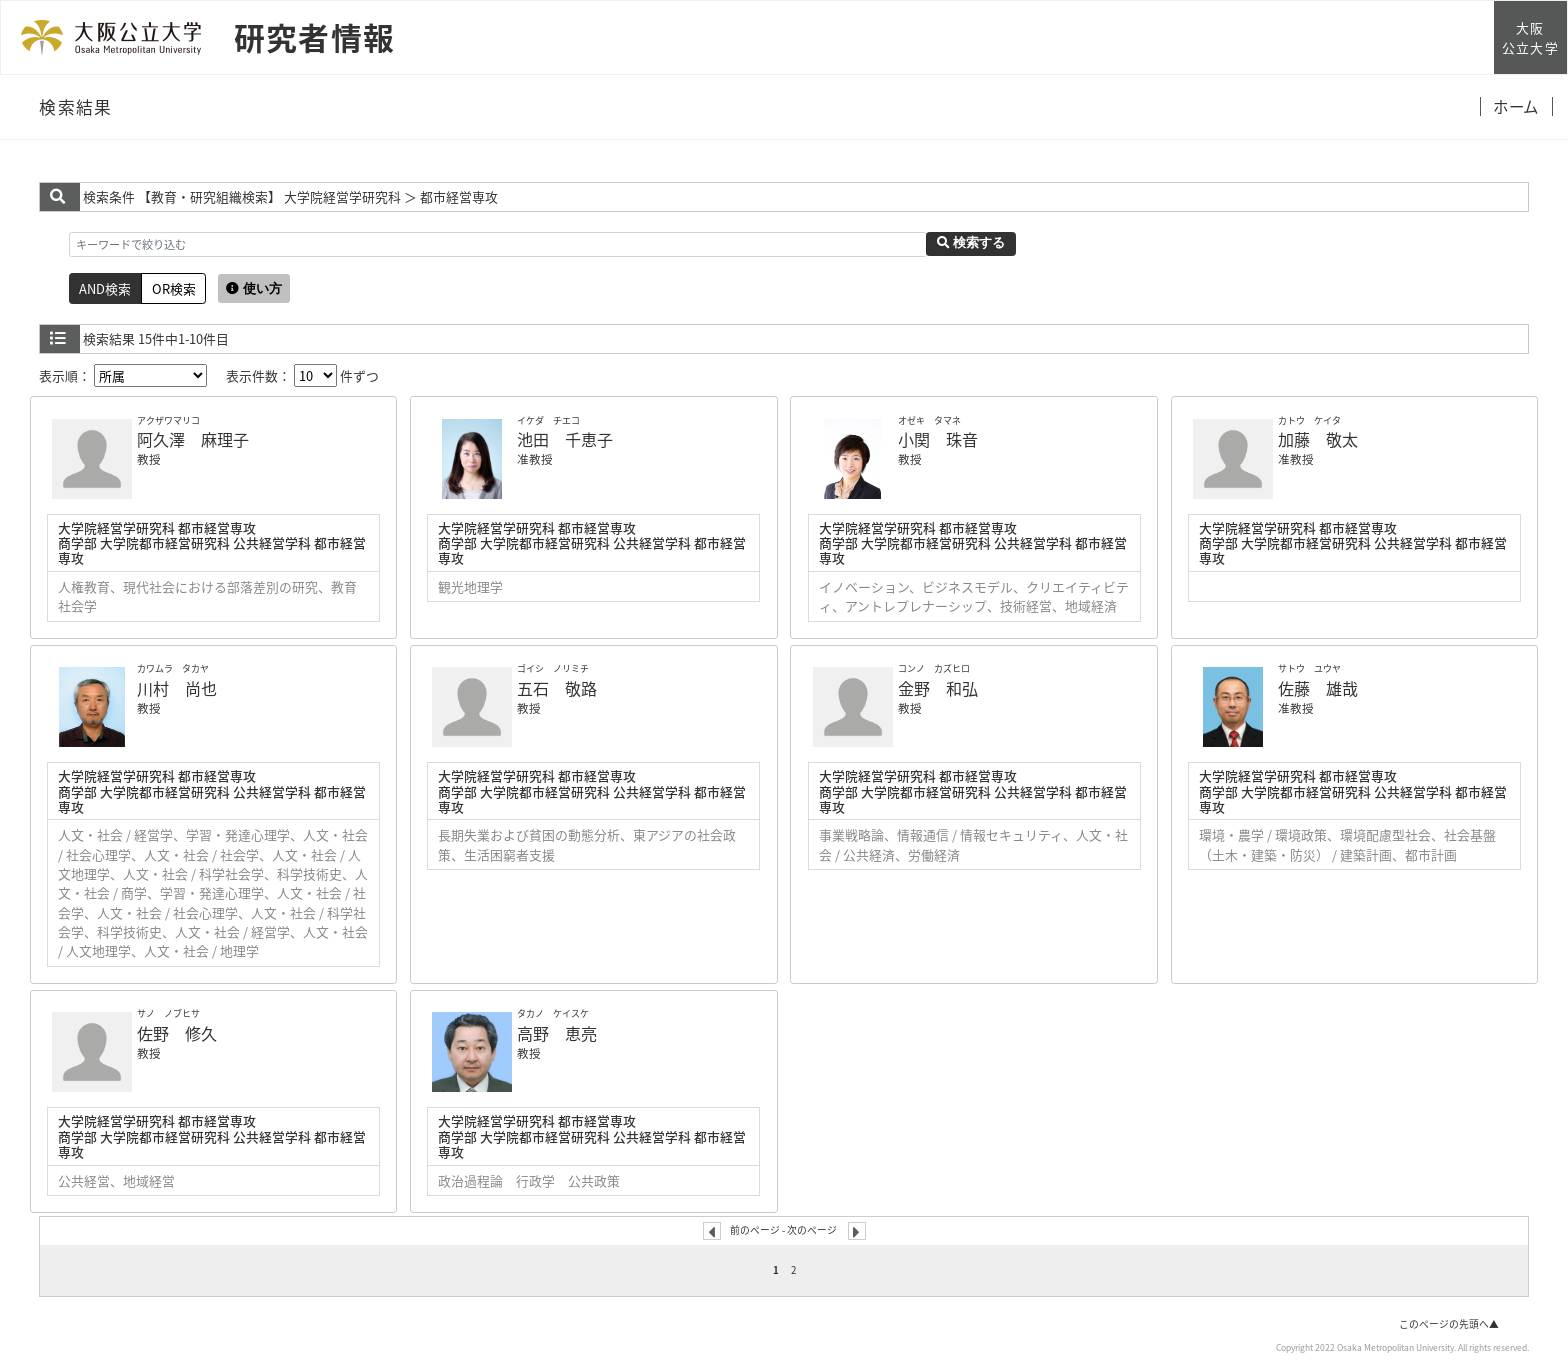  Describe the element at coordinates (177, 1033) in the screenshot. I see `佐野 修久` at that location.